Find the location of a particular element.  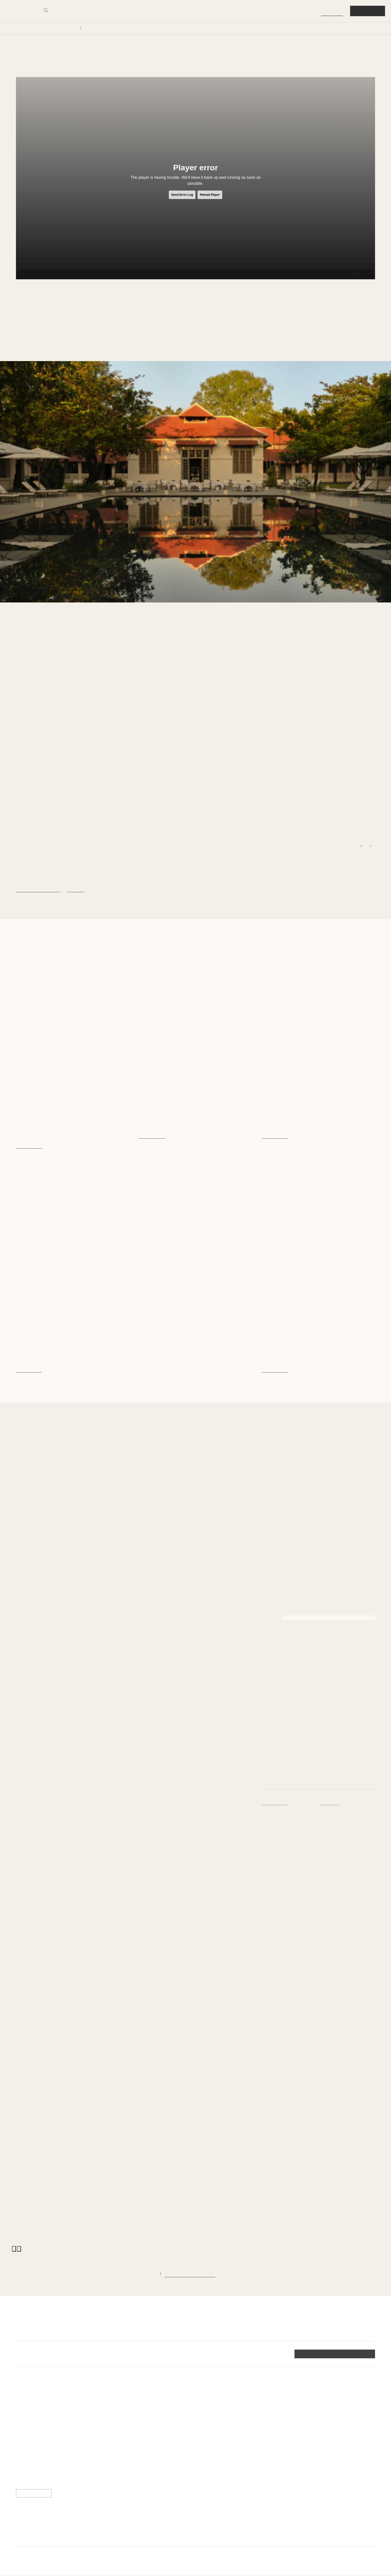

Amangiri, United States is located at coordinates (128, 2407).